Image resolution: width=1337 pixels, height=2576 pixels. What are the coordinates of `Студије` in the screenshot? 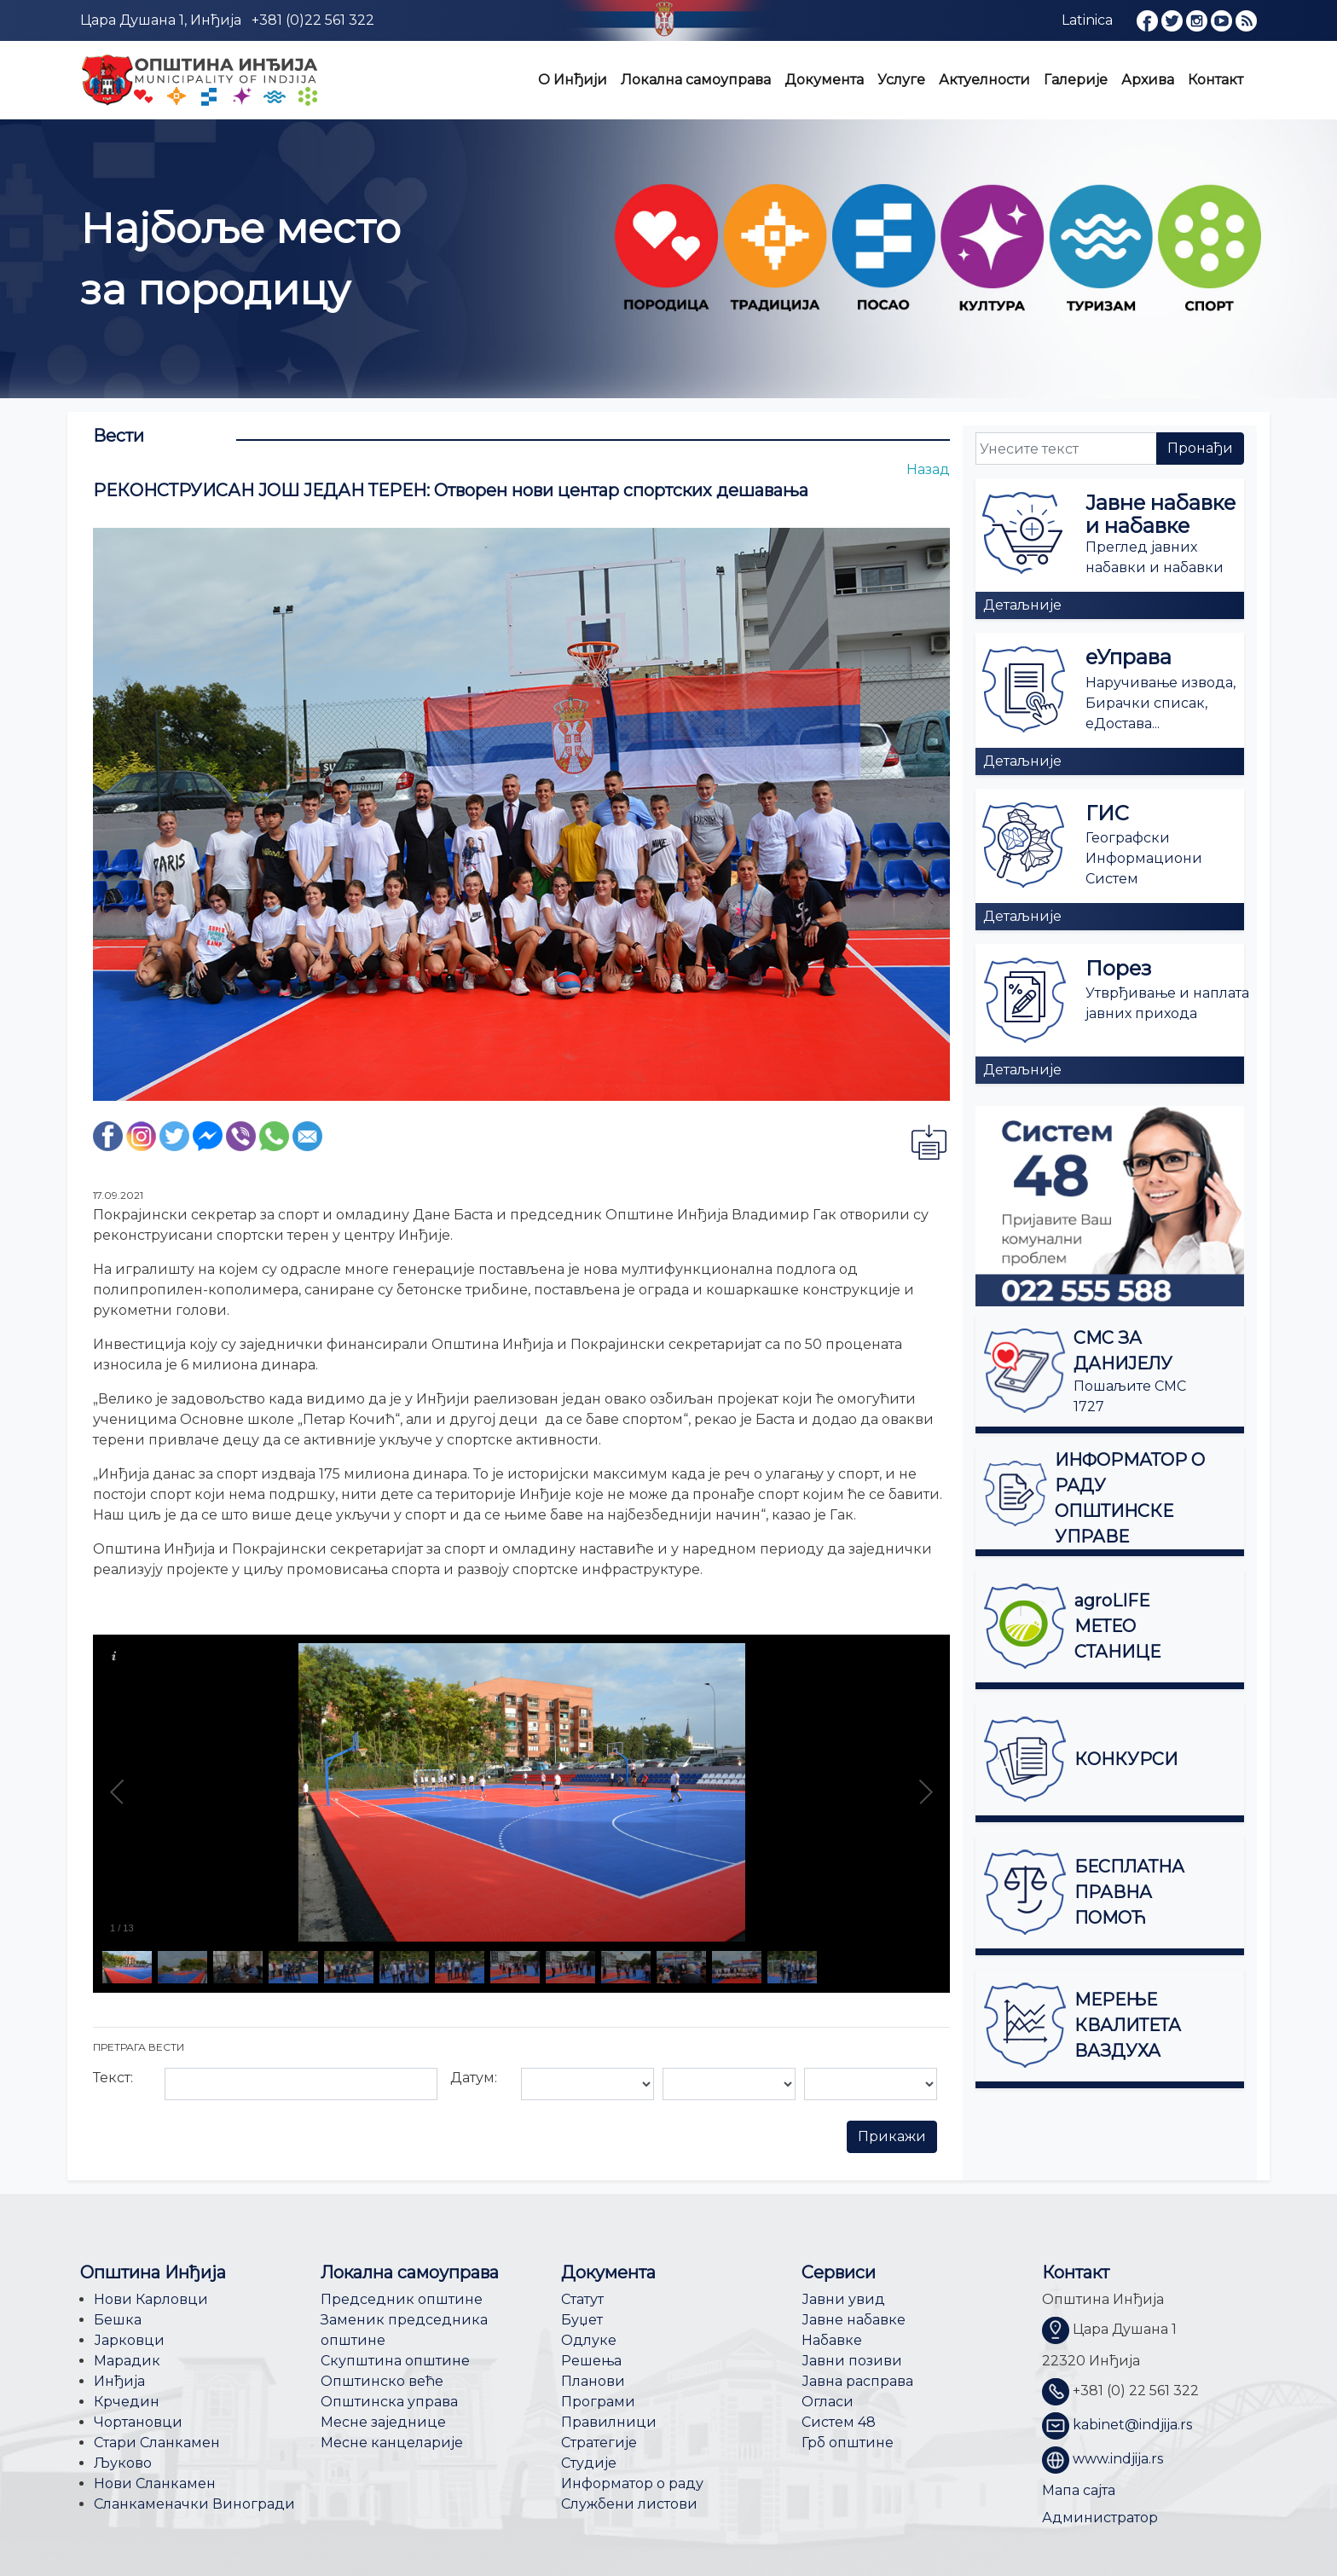 It's located at (588, 2463).